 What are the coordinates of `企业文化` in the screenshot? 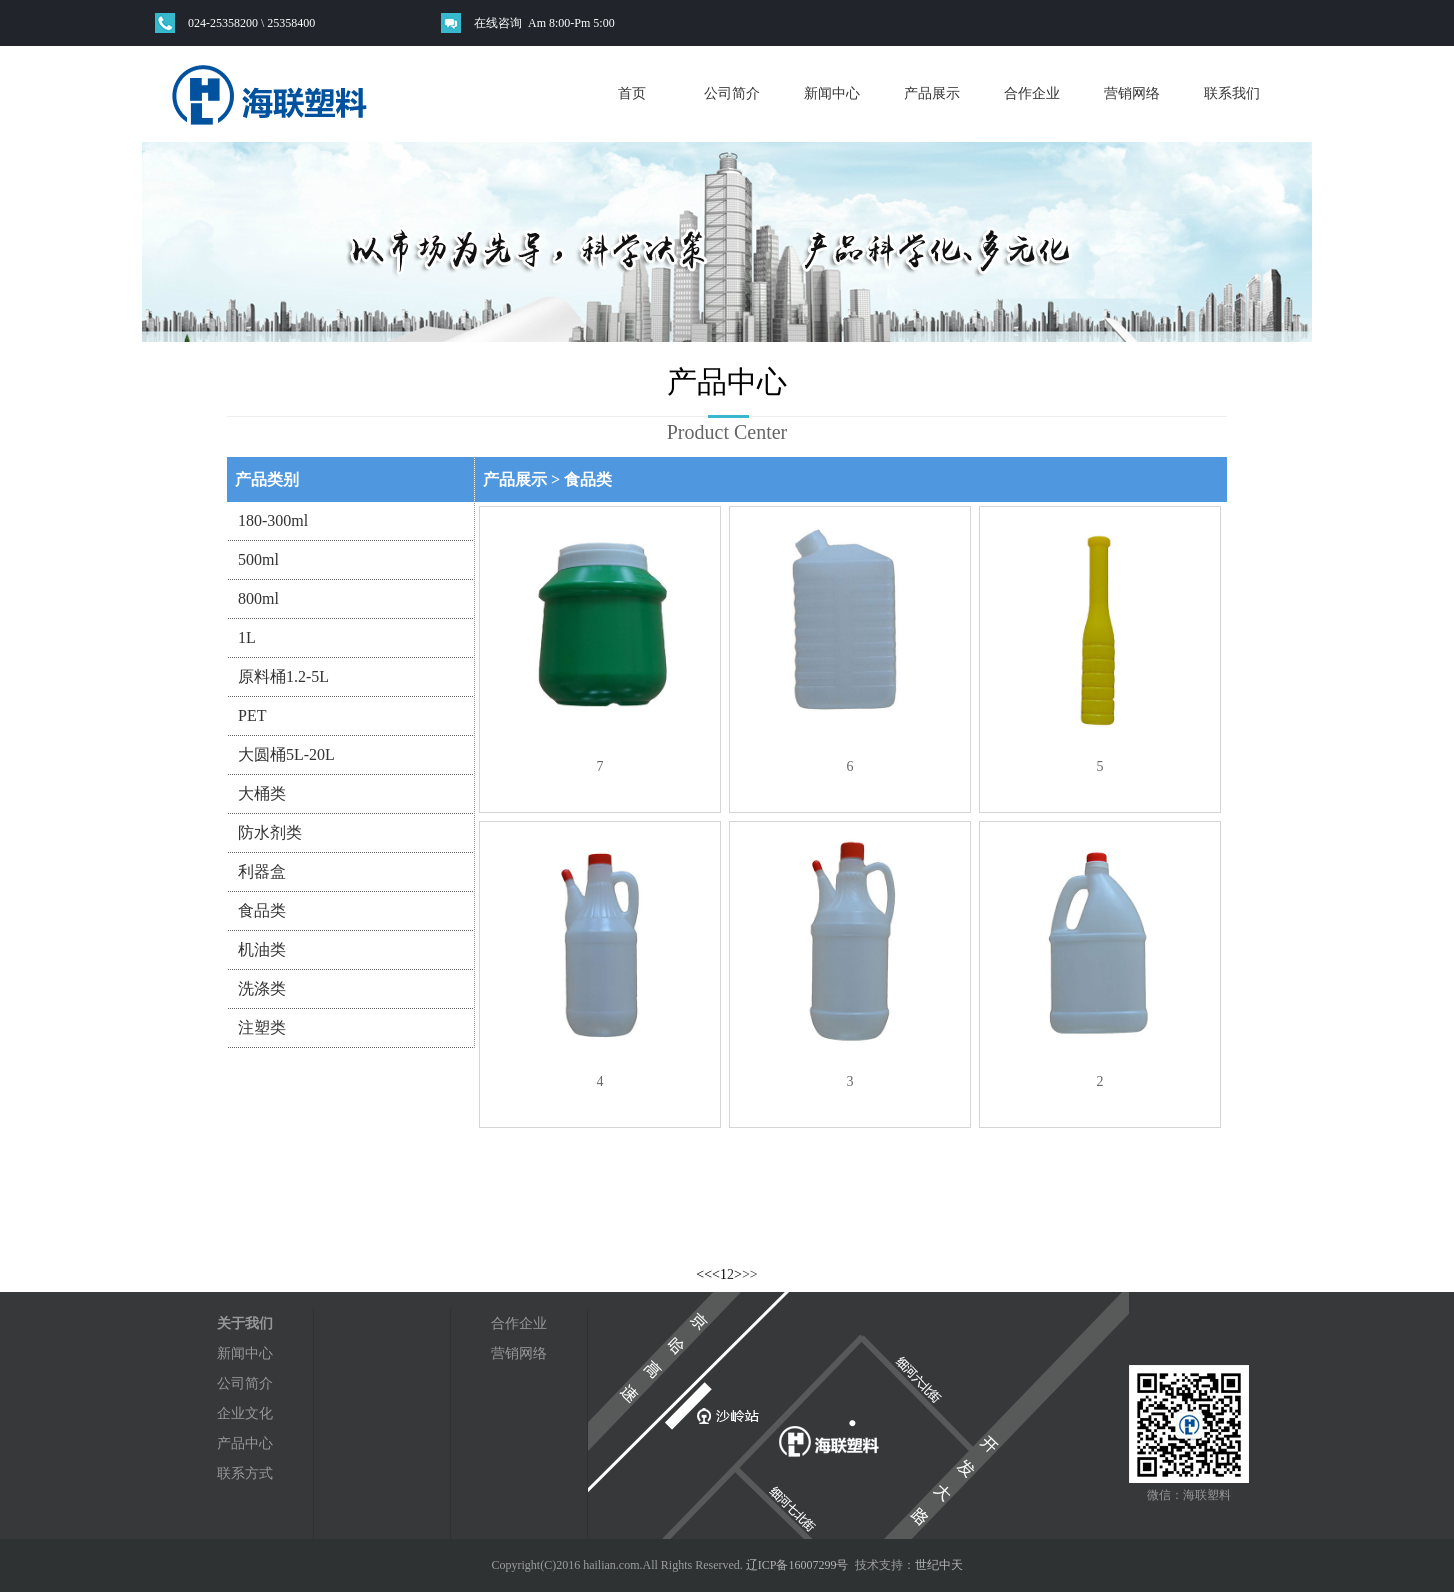 It's located at (245, 1413).